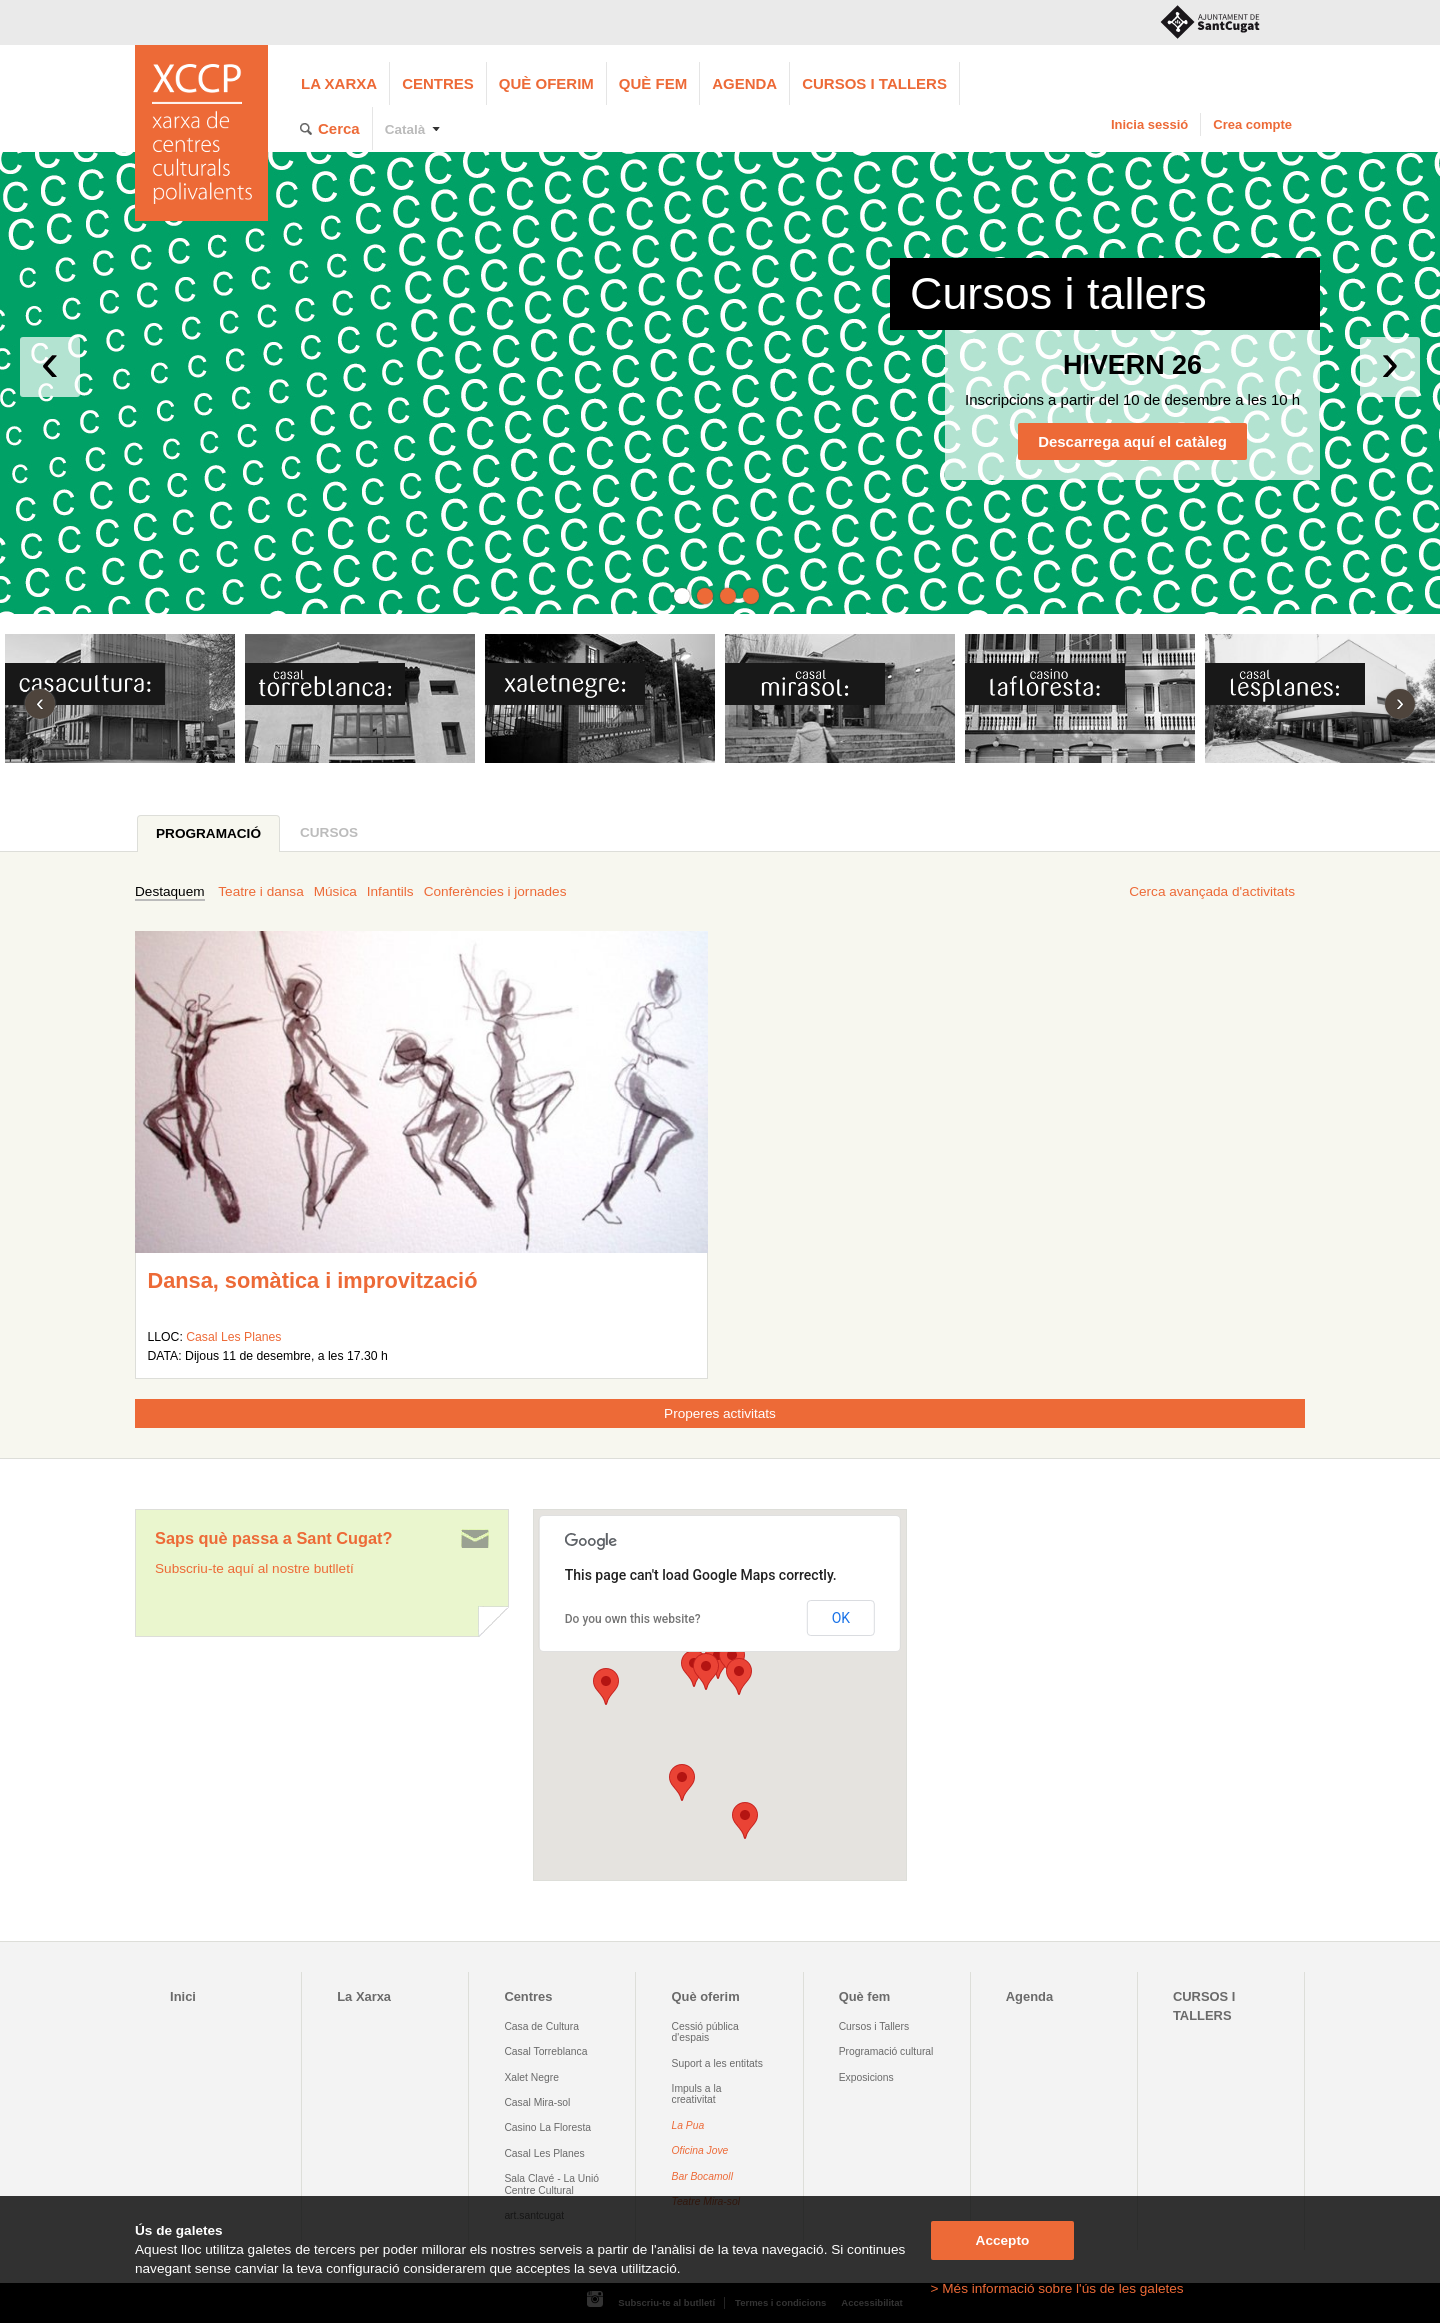 Image resolution: width=1440 pixels, height=2323 pixels. I want to click on Casal Mira-sol, so click(537, 2102).